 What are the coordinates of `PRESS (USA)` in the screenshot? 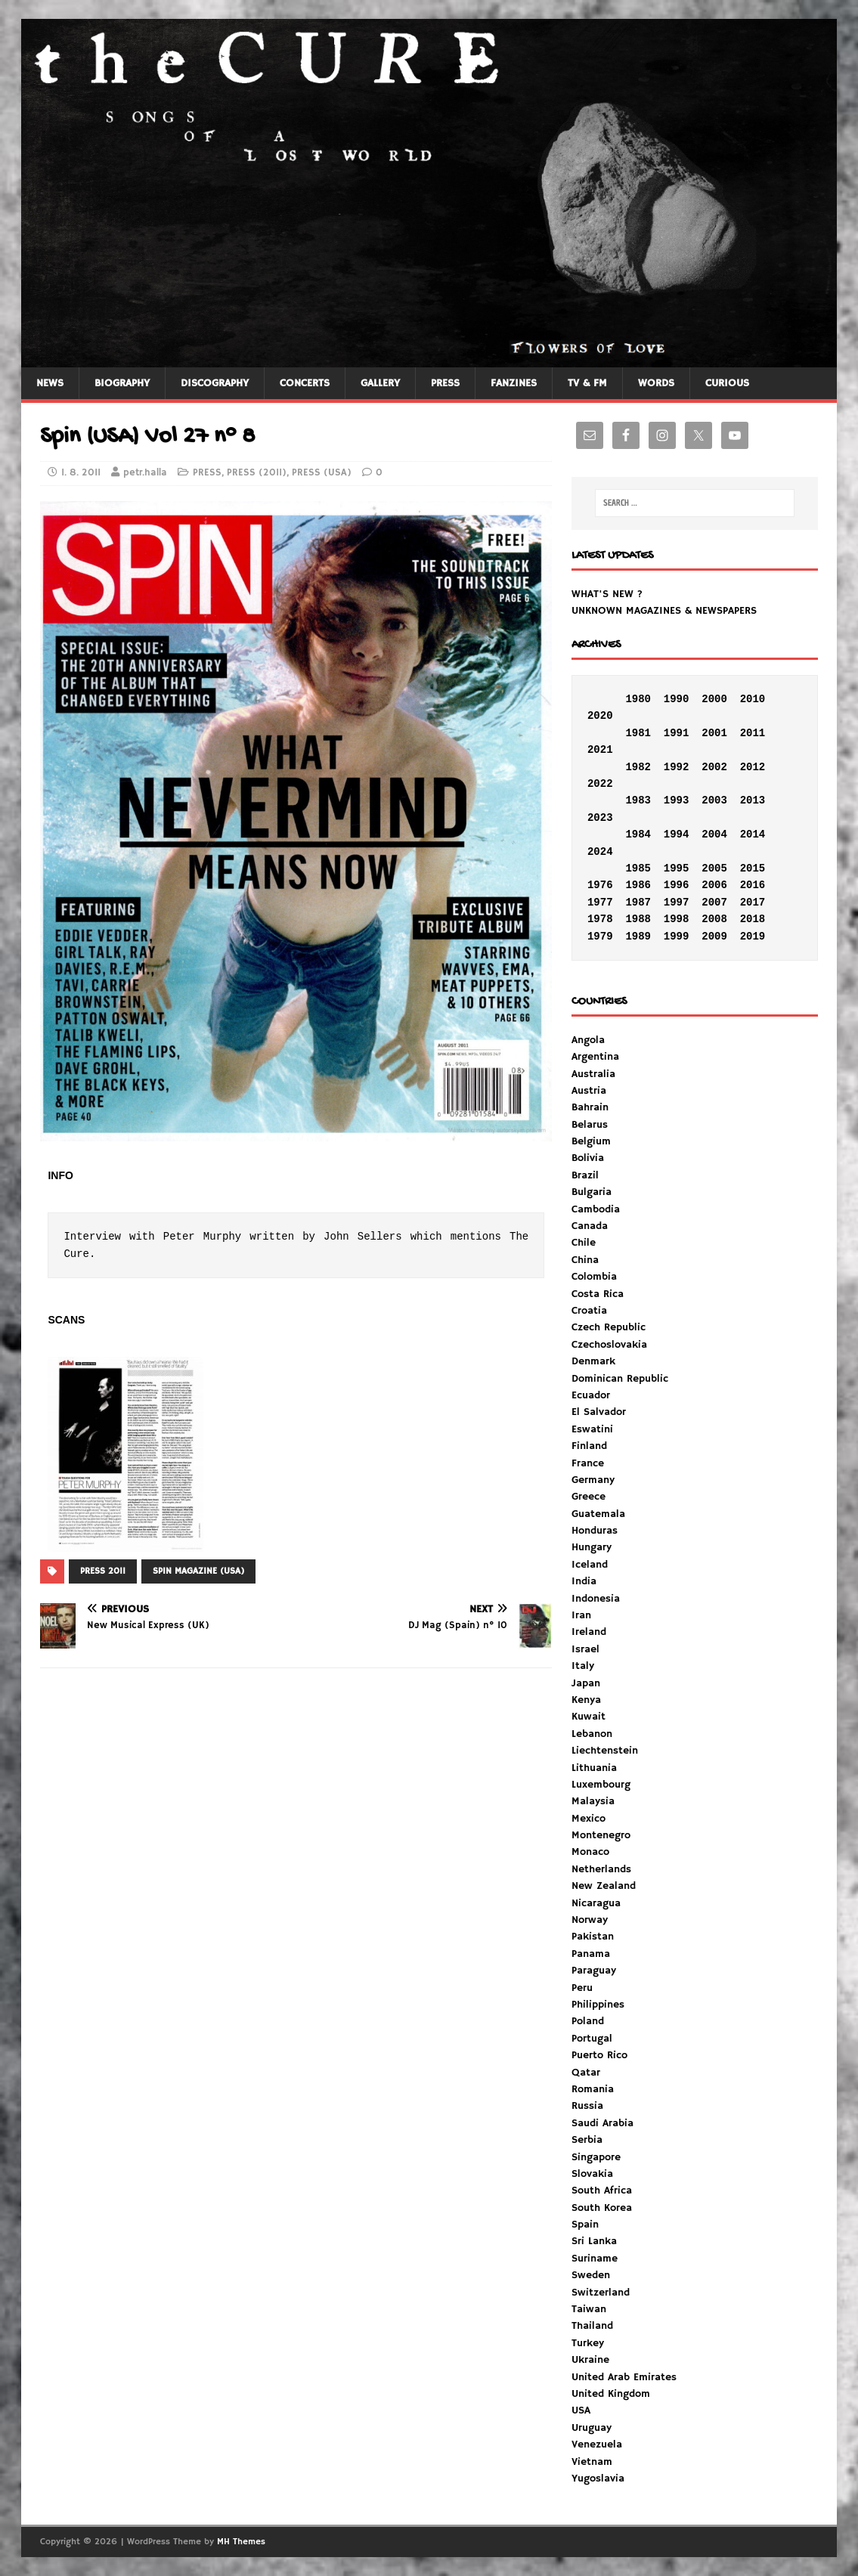 It's located at (322, 472).